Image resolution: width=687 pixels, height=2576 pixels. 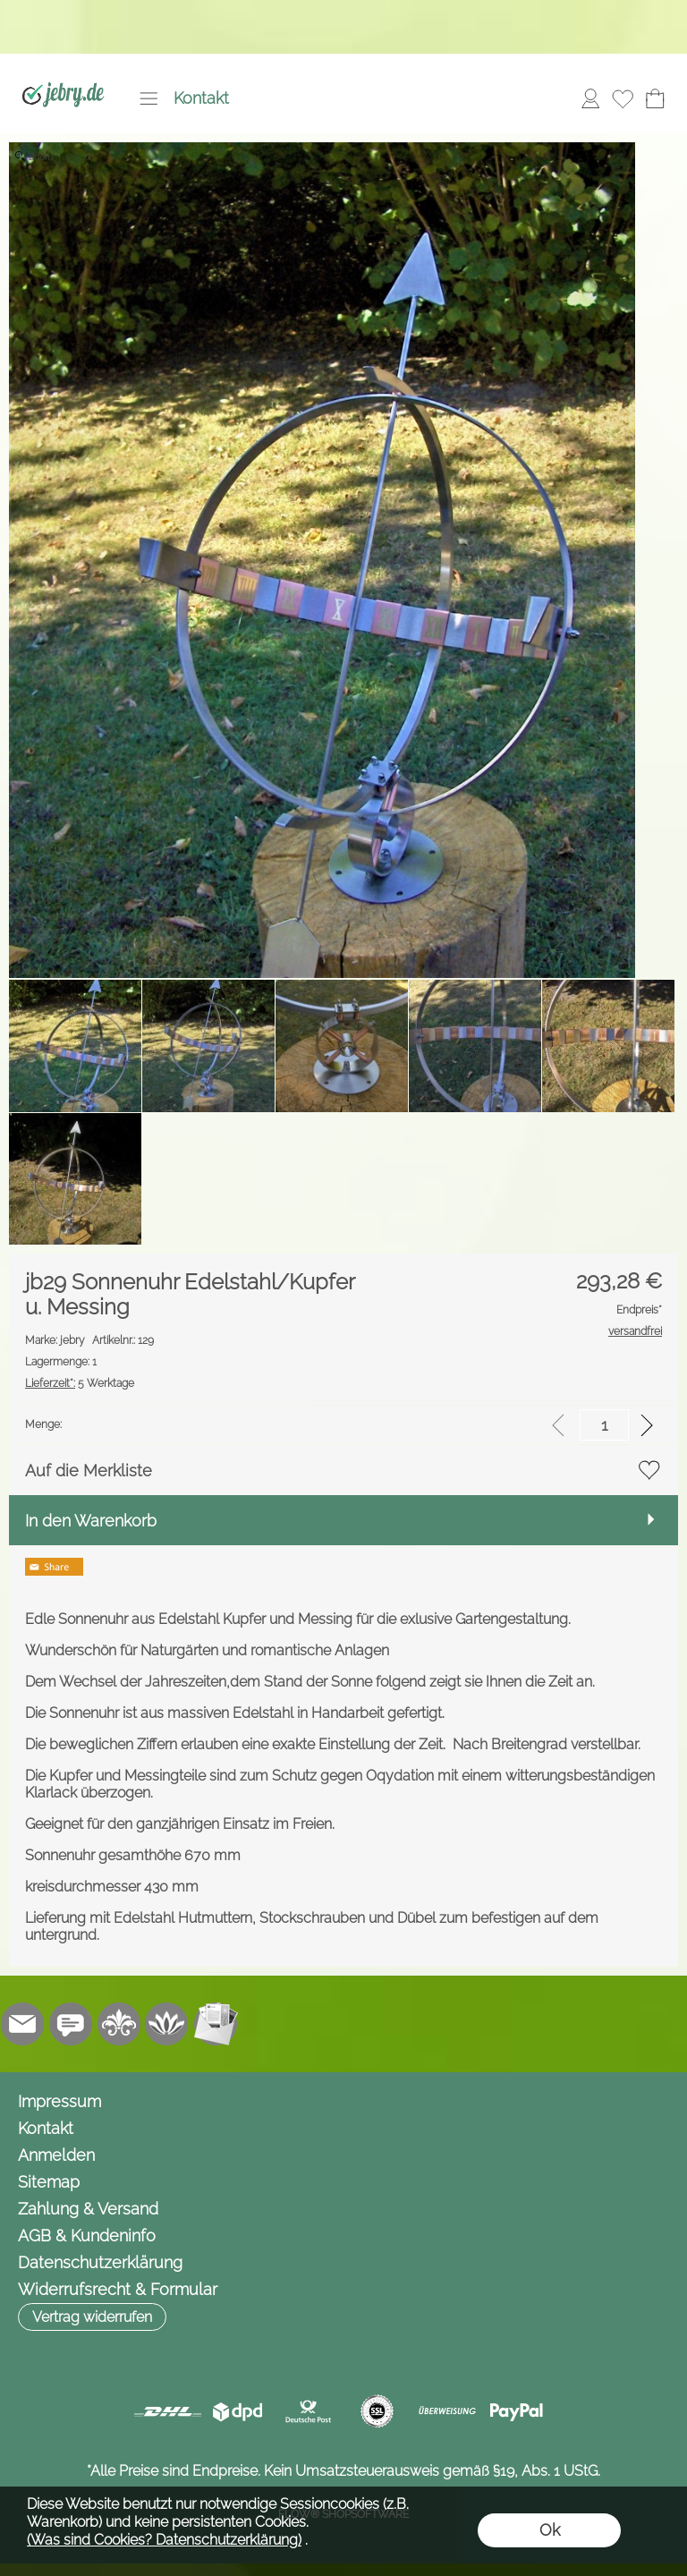 I want to click on [Chat-Software], so click(x=70, y=2024).